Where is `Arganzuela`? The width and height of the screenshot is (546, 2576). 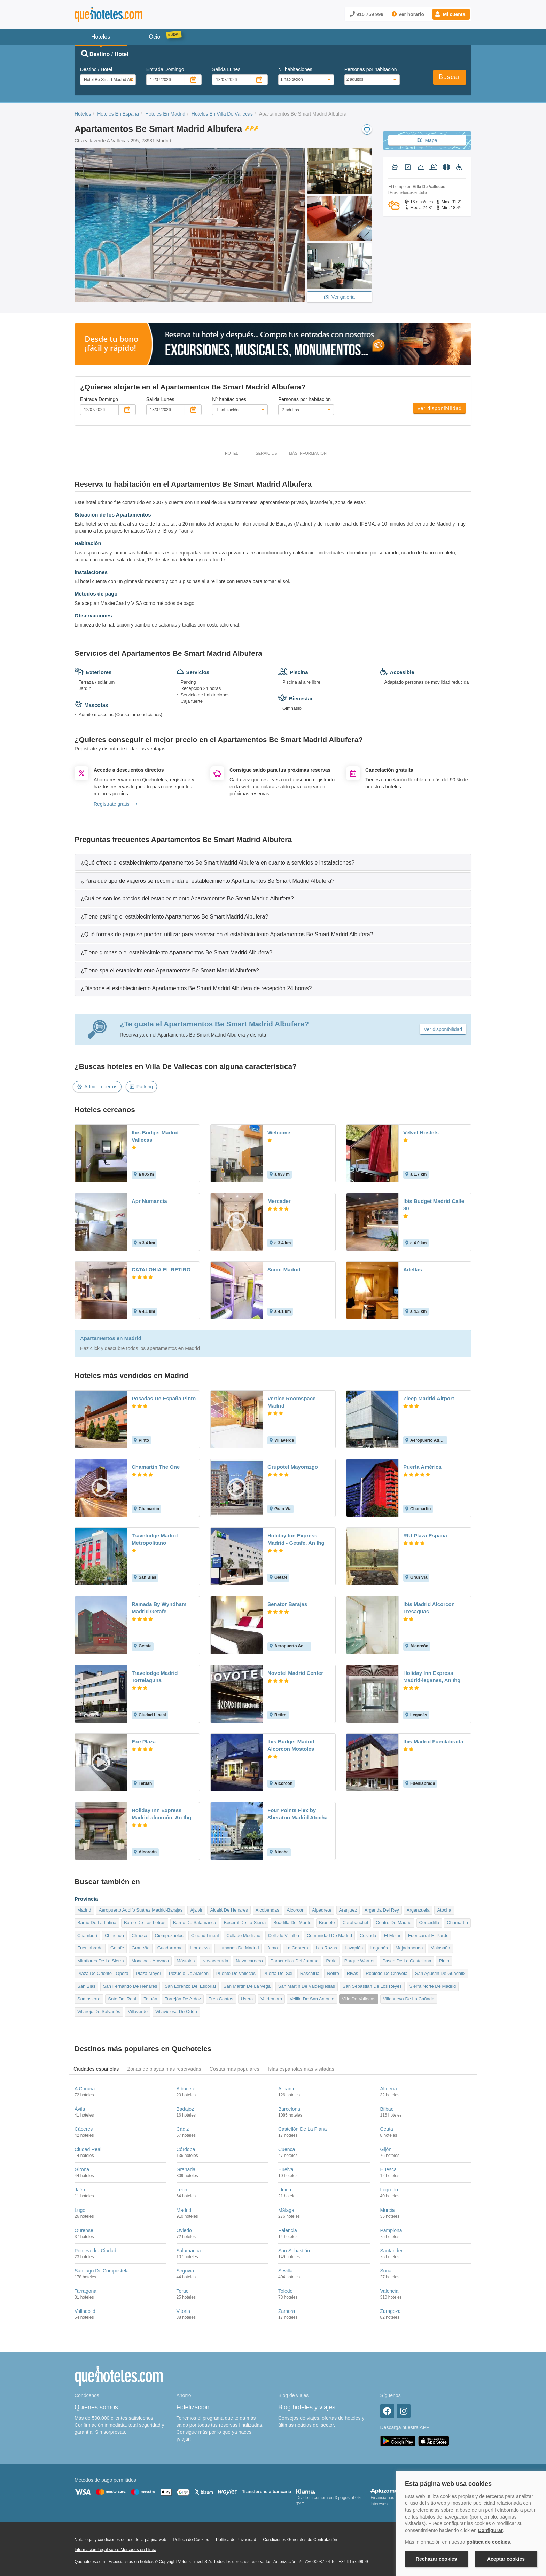 Arganzuela is located at coordinates (418, 1910).